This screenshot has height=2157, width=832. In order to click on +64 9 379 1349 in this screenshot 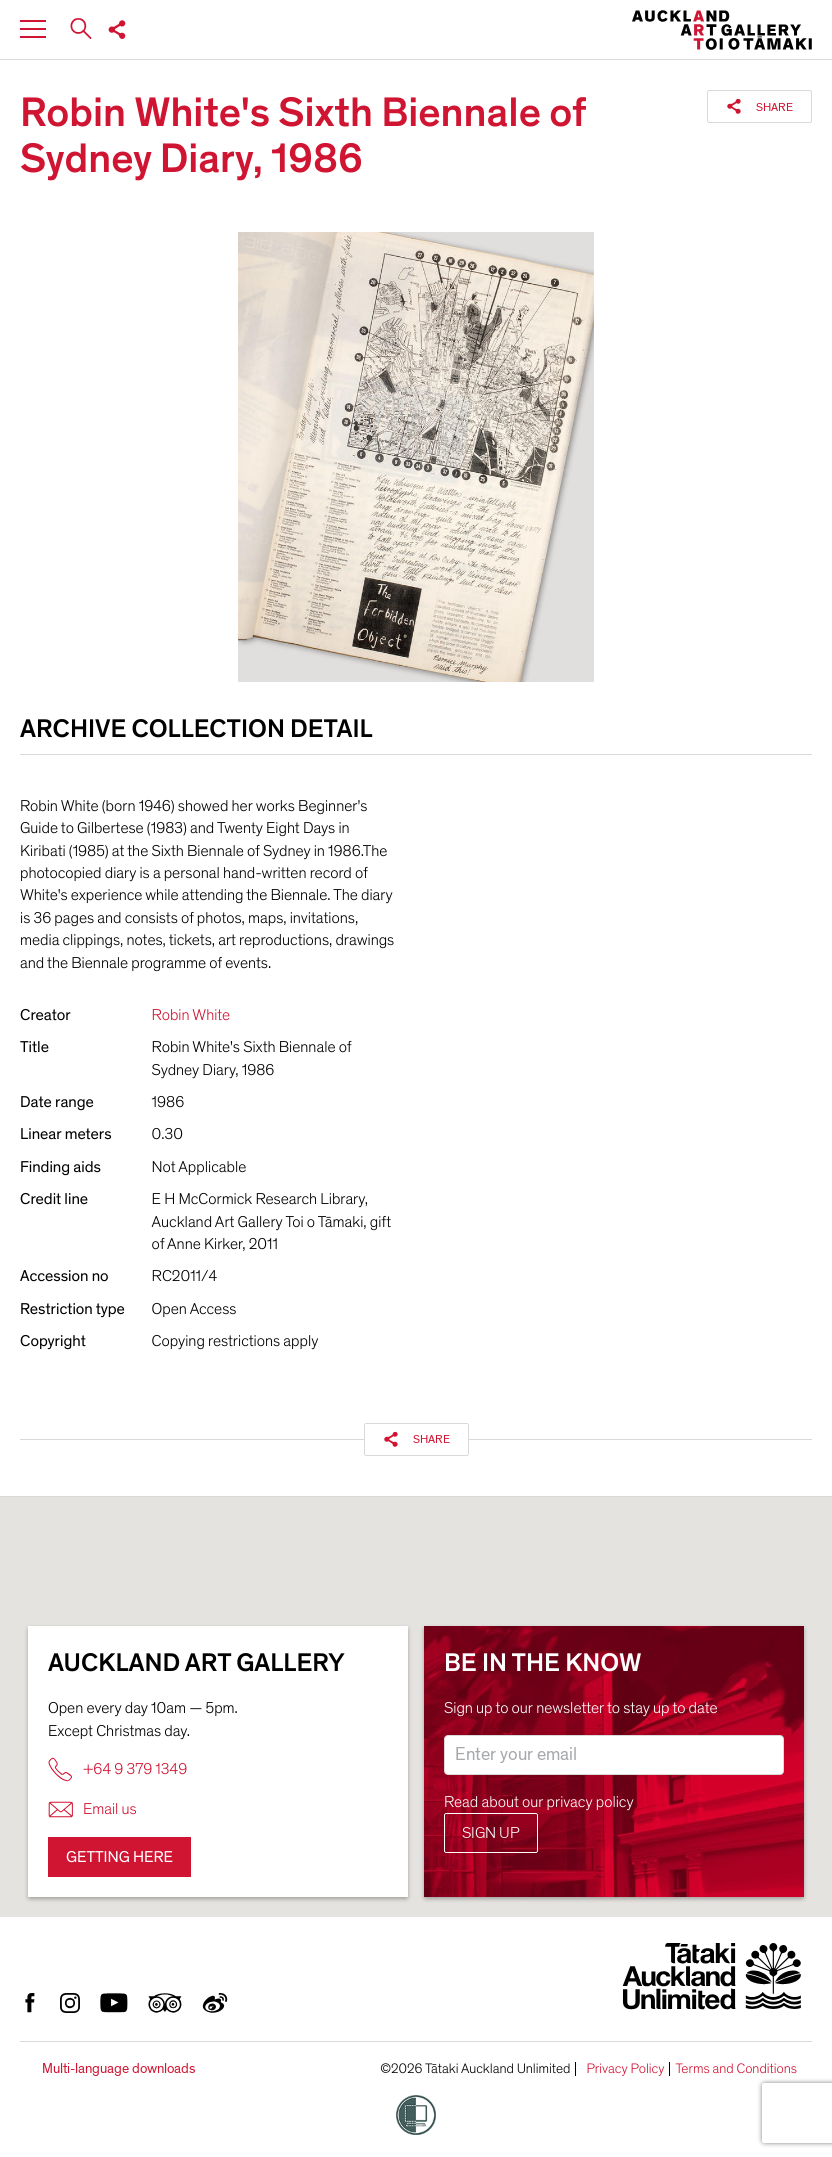, I will do `click(117, 1769)`.